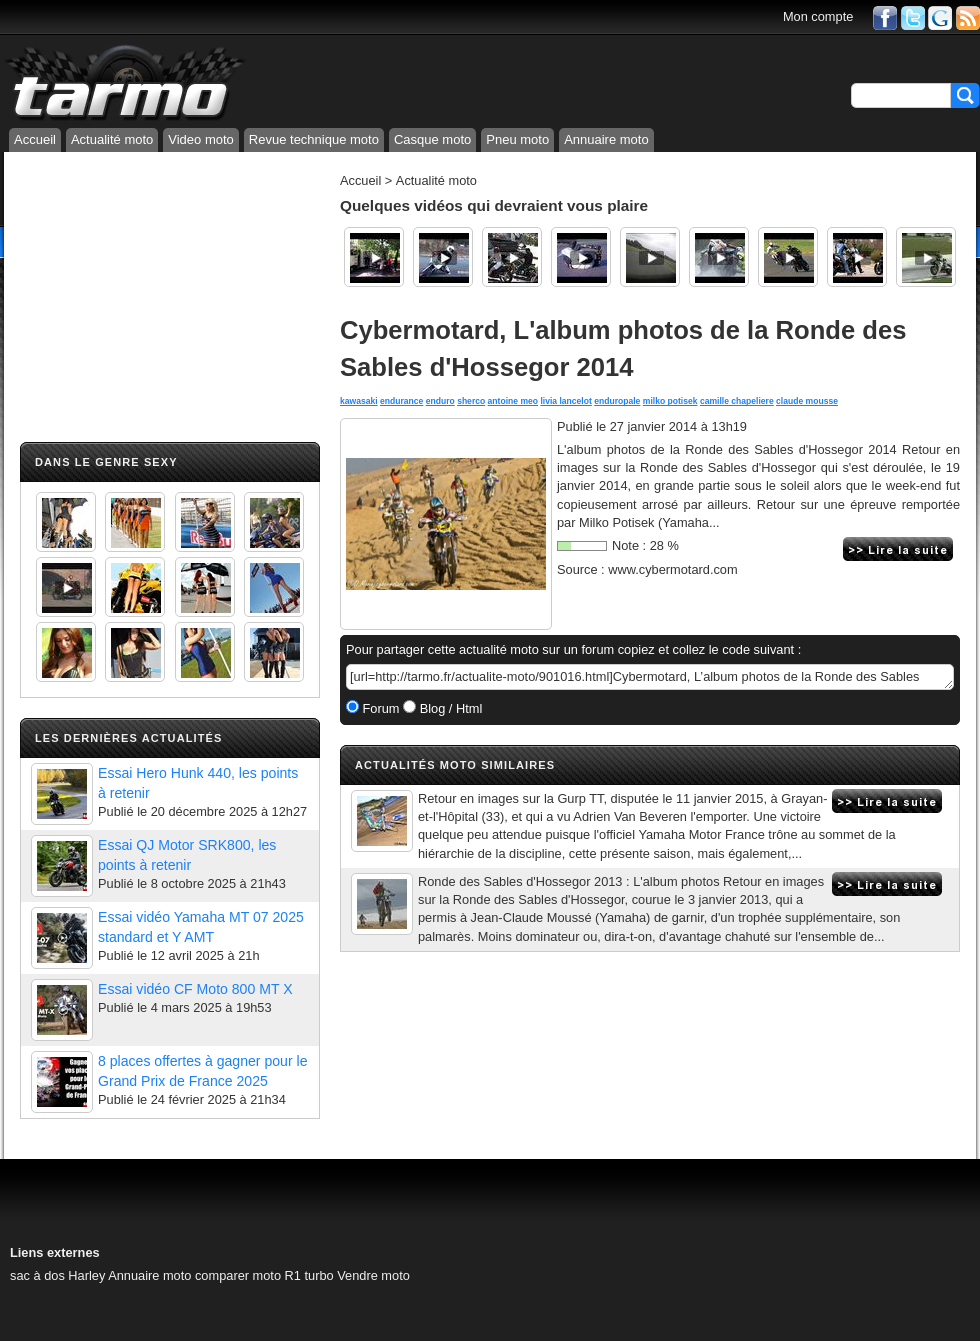 This screenshot has width=980, height=1341. I want to click on sac à dos Harley, so click(57, 1275).